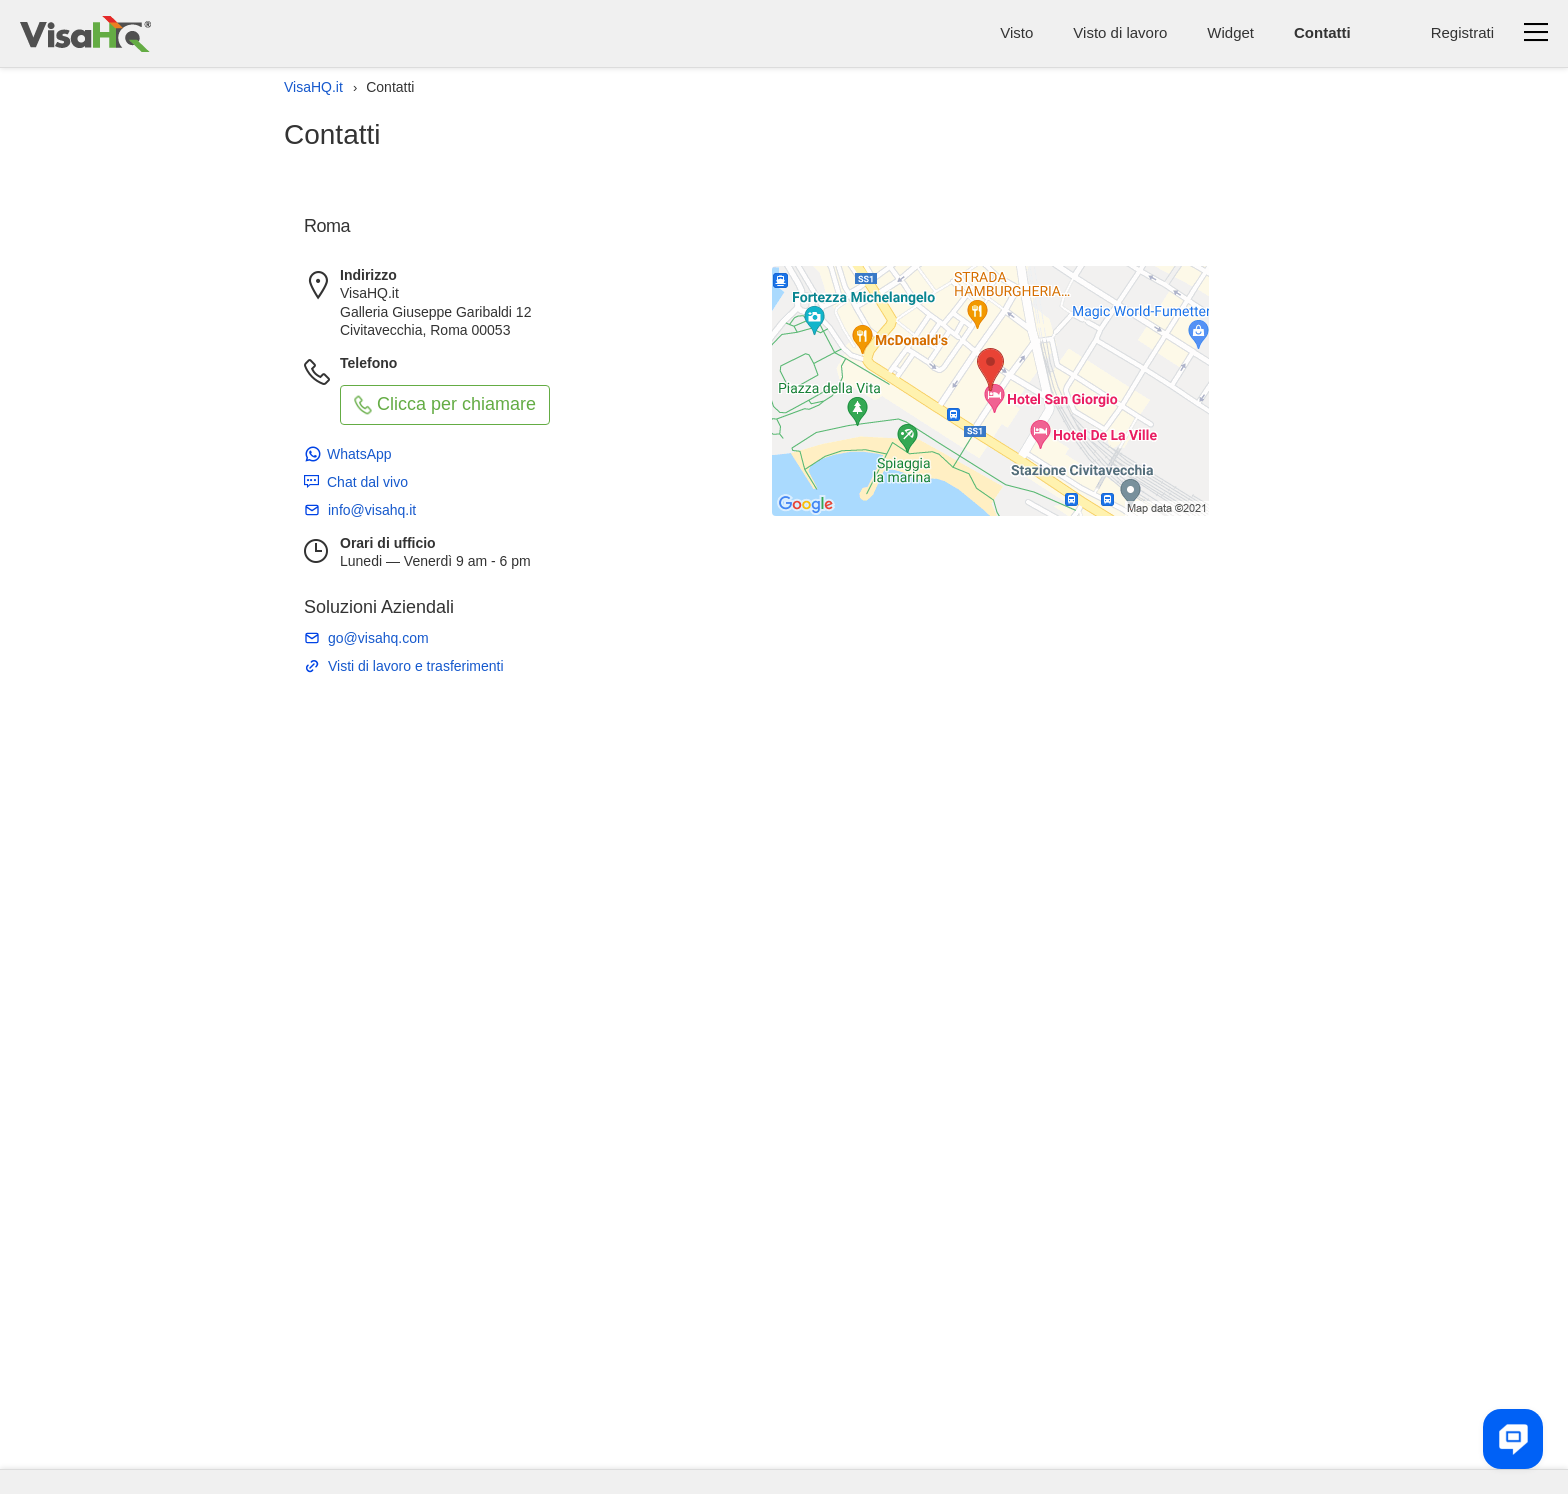  I want to click on Visto di lavoro, so click(1120, 32).